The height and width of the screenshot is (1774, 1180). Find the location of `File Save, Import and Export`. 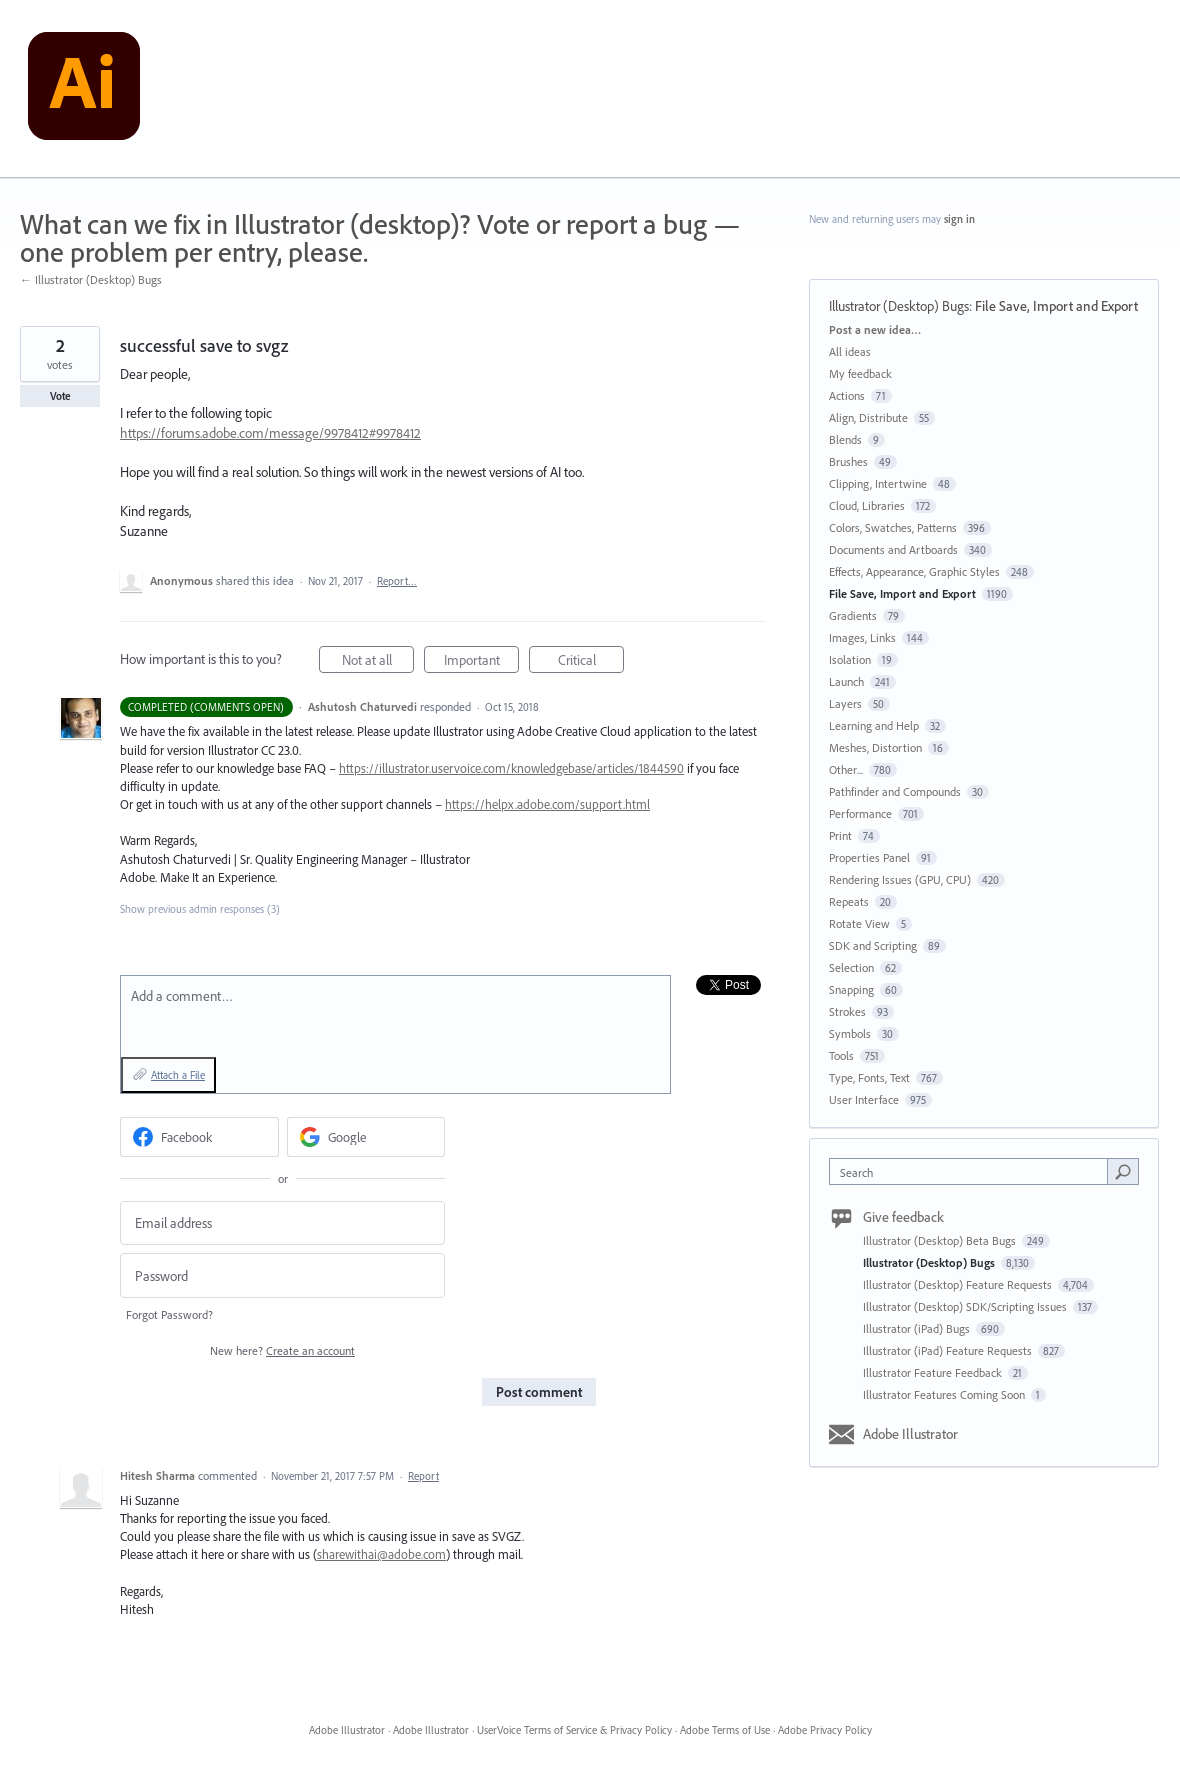

File Save, Import and Export is located at coordinates (1056, 306).